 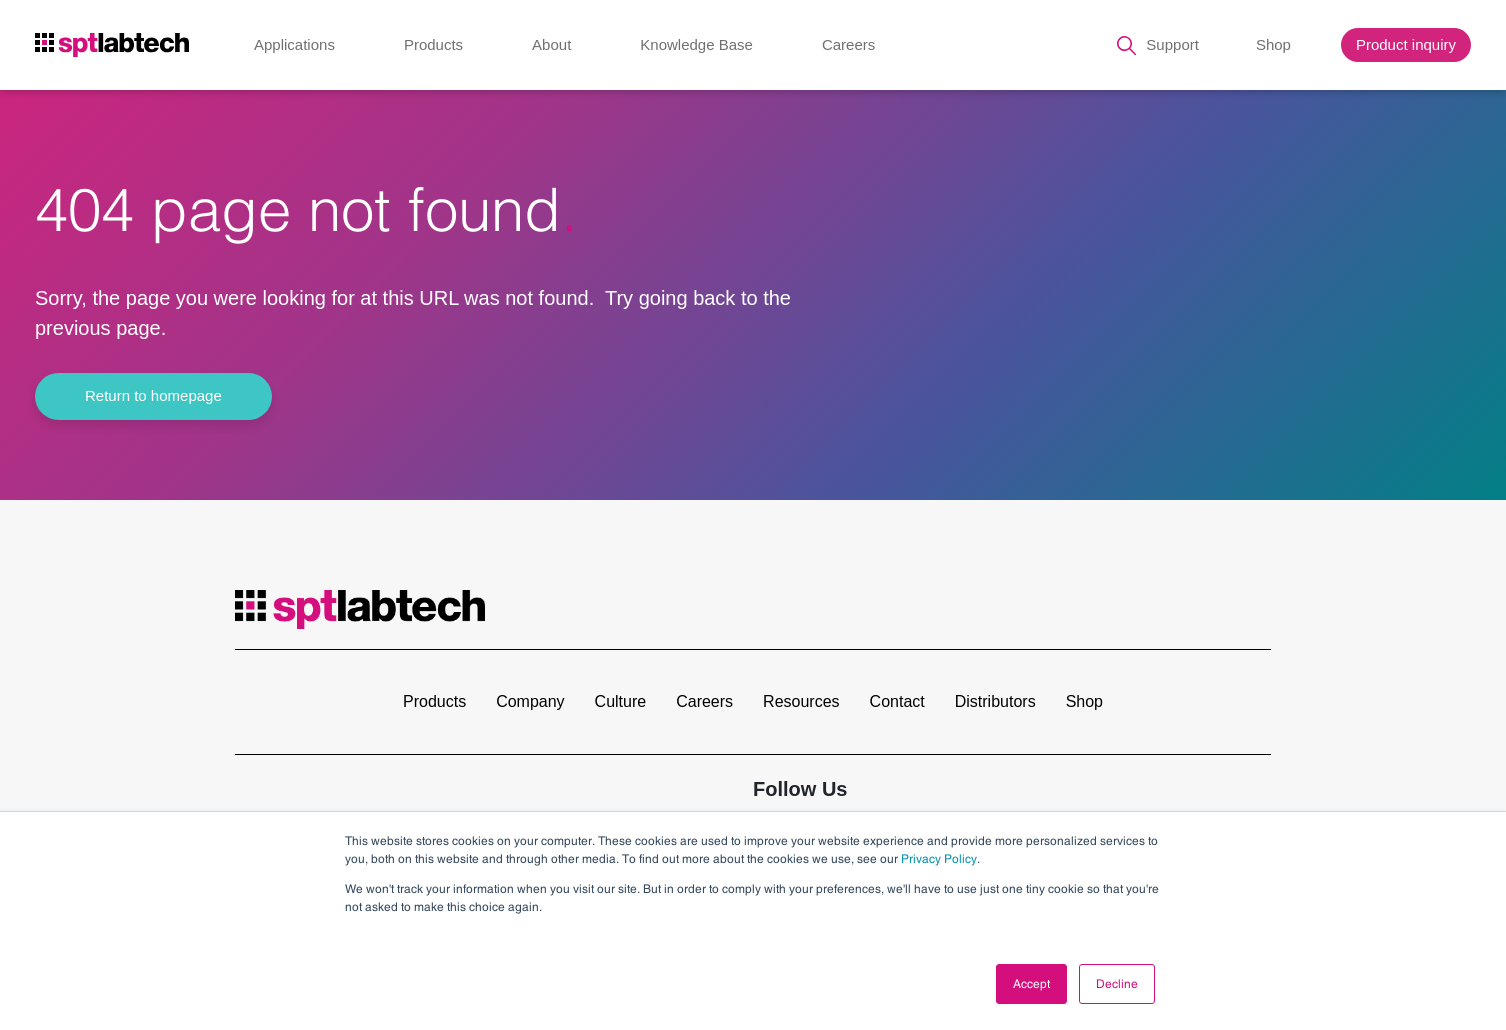 I want to click on Culture, so click(x=621, y=701).